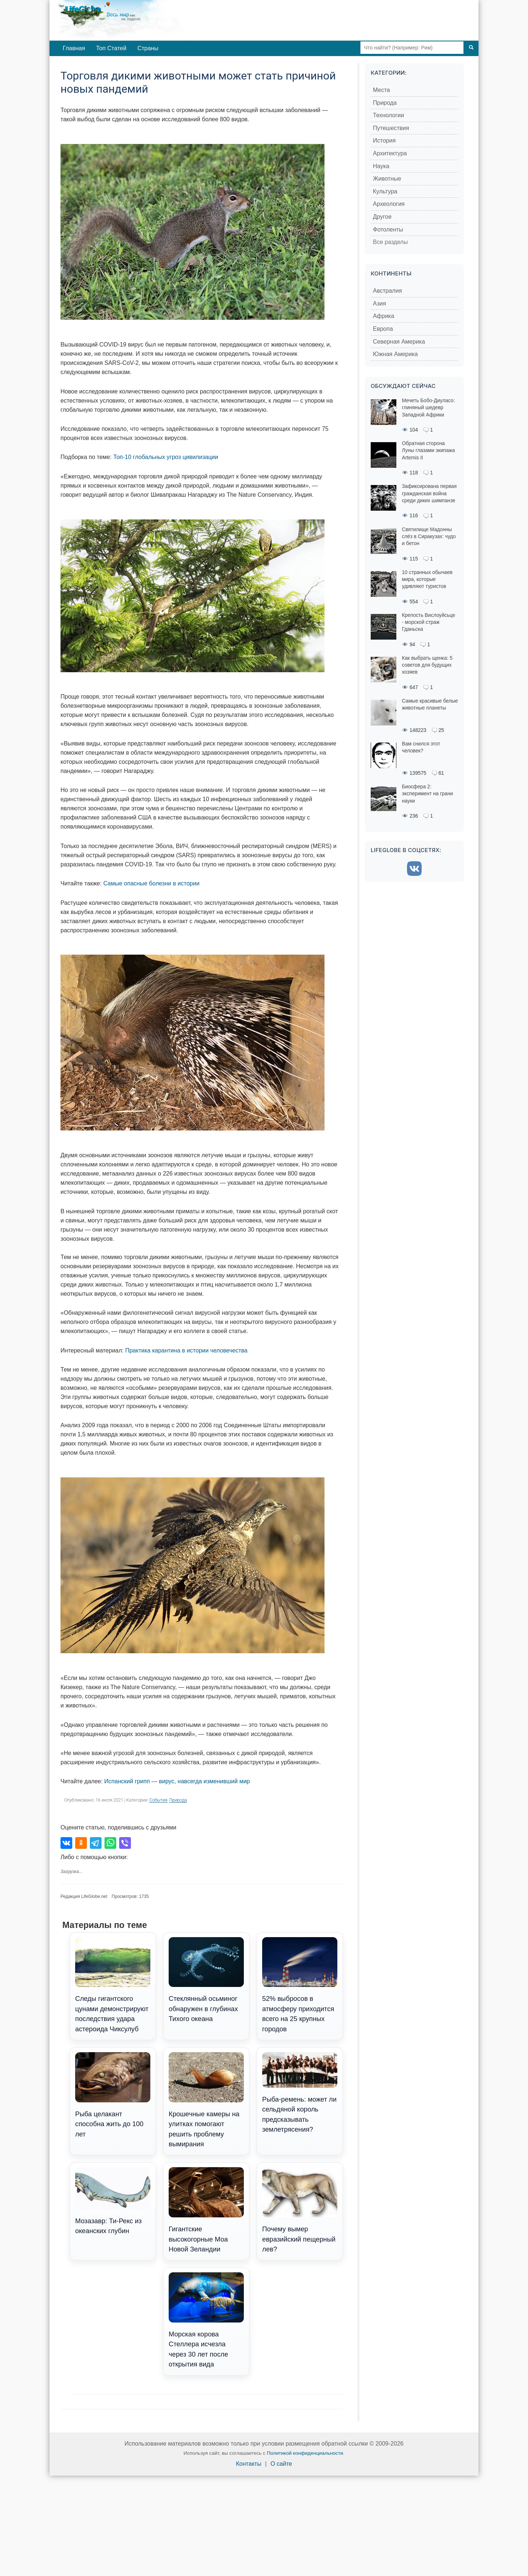 This screenshot has width=528, height=2576. I want to click on О сайте, so click(281, 2464).